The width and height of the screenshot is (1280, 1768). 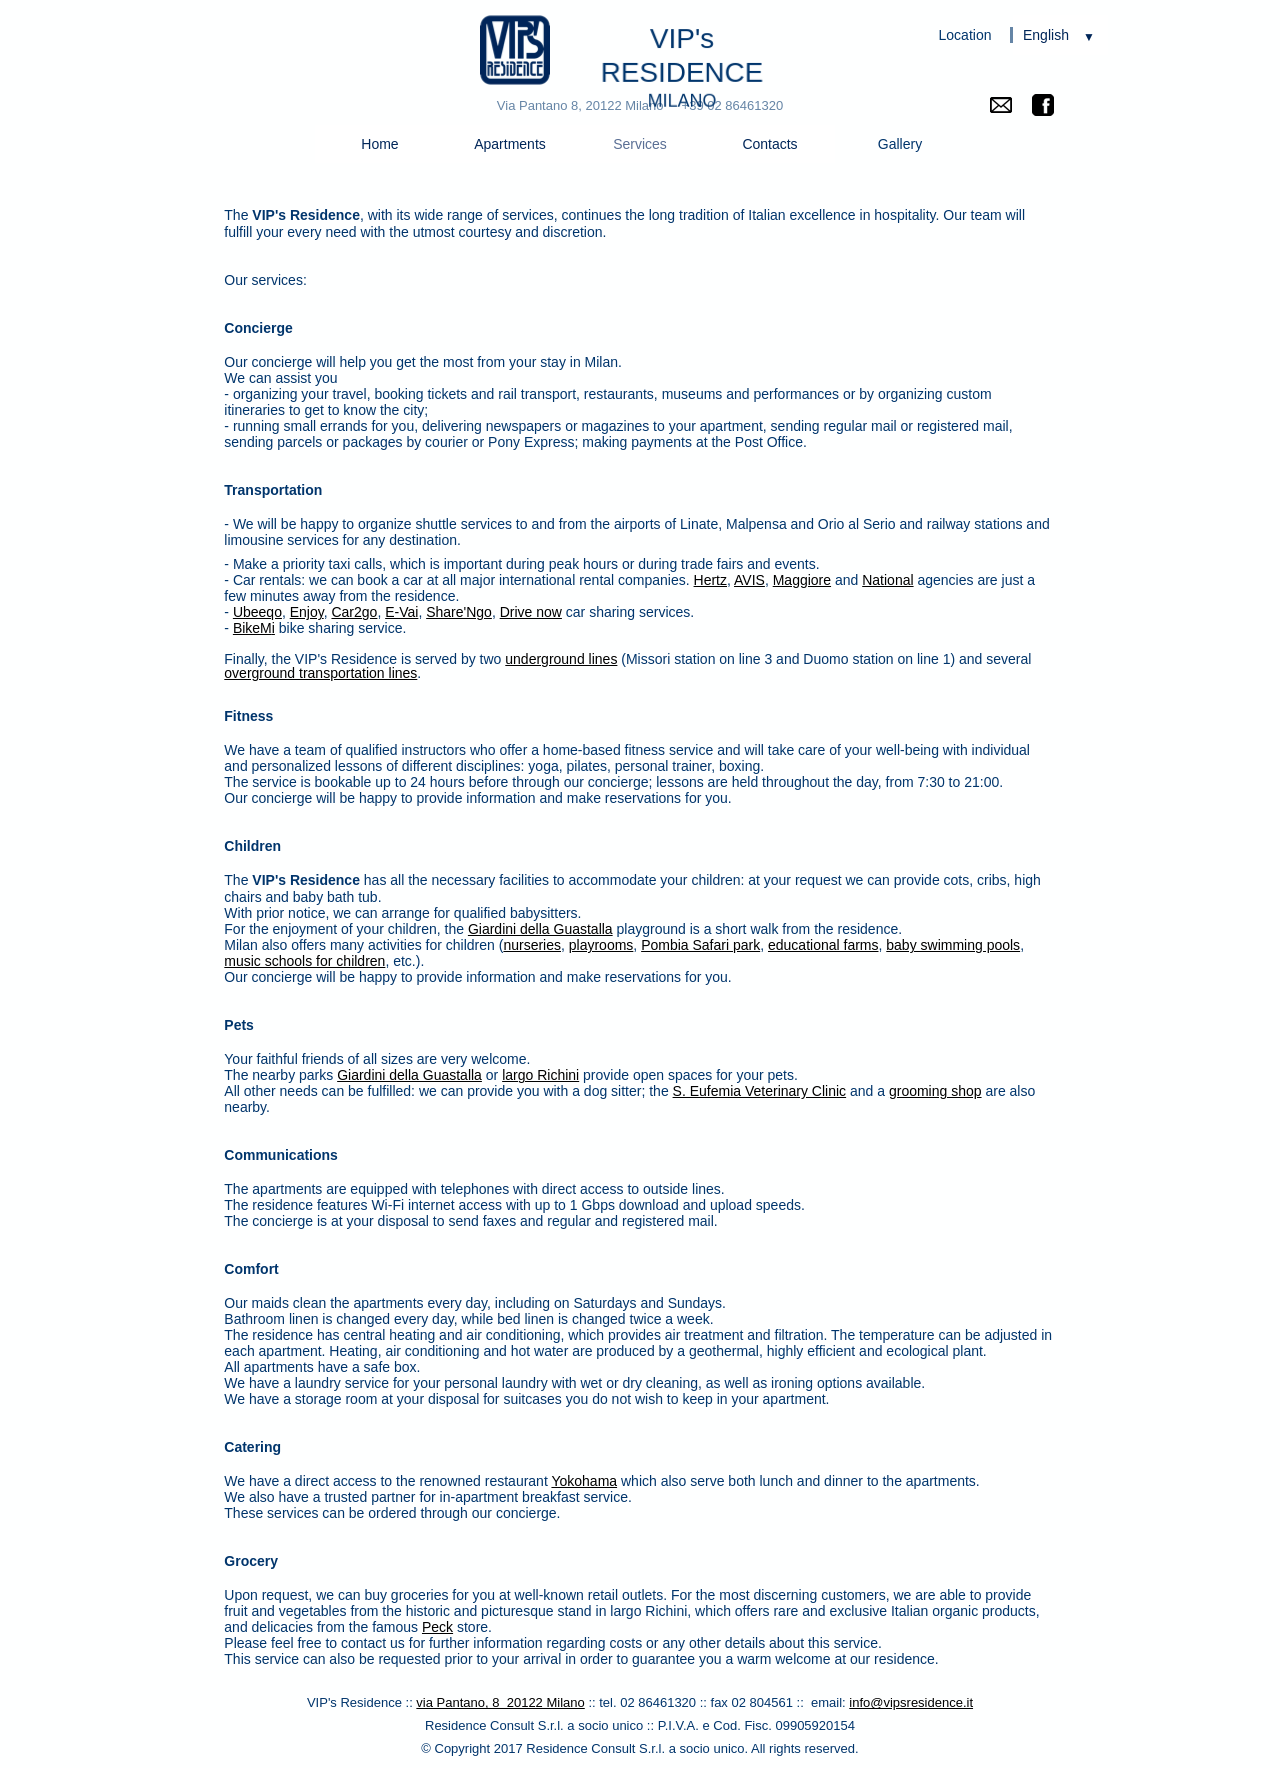 What do you see at coordinates (540, 1075) in the screenshot?
I see `largo Richini` at bounding box center [540, 1075].